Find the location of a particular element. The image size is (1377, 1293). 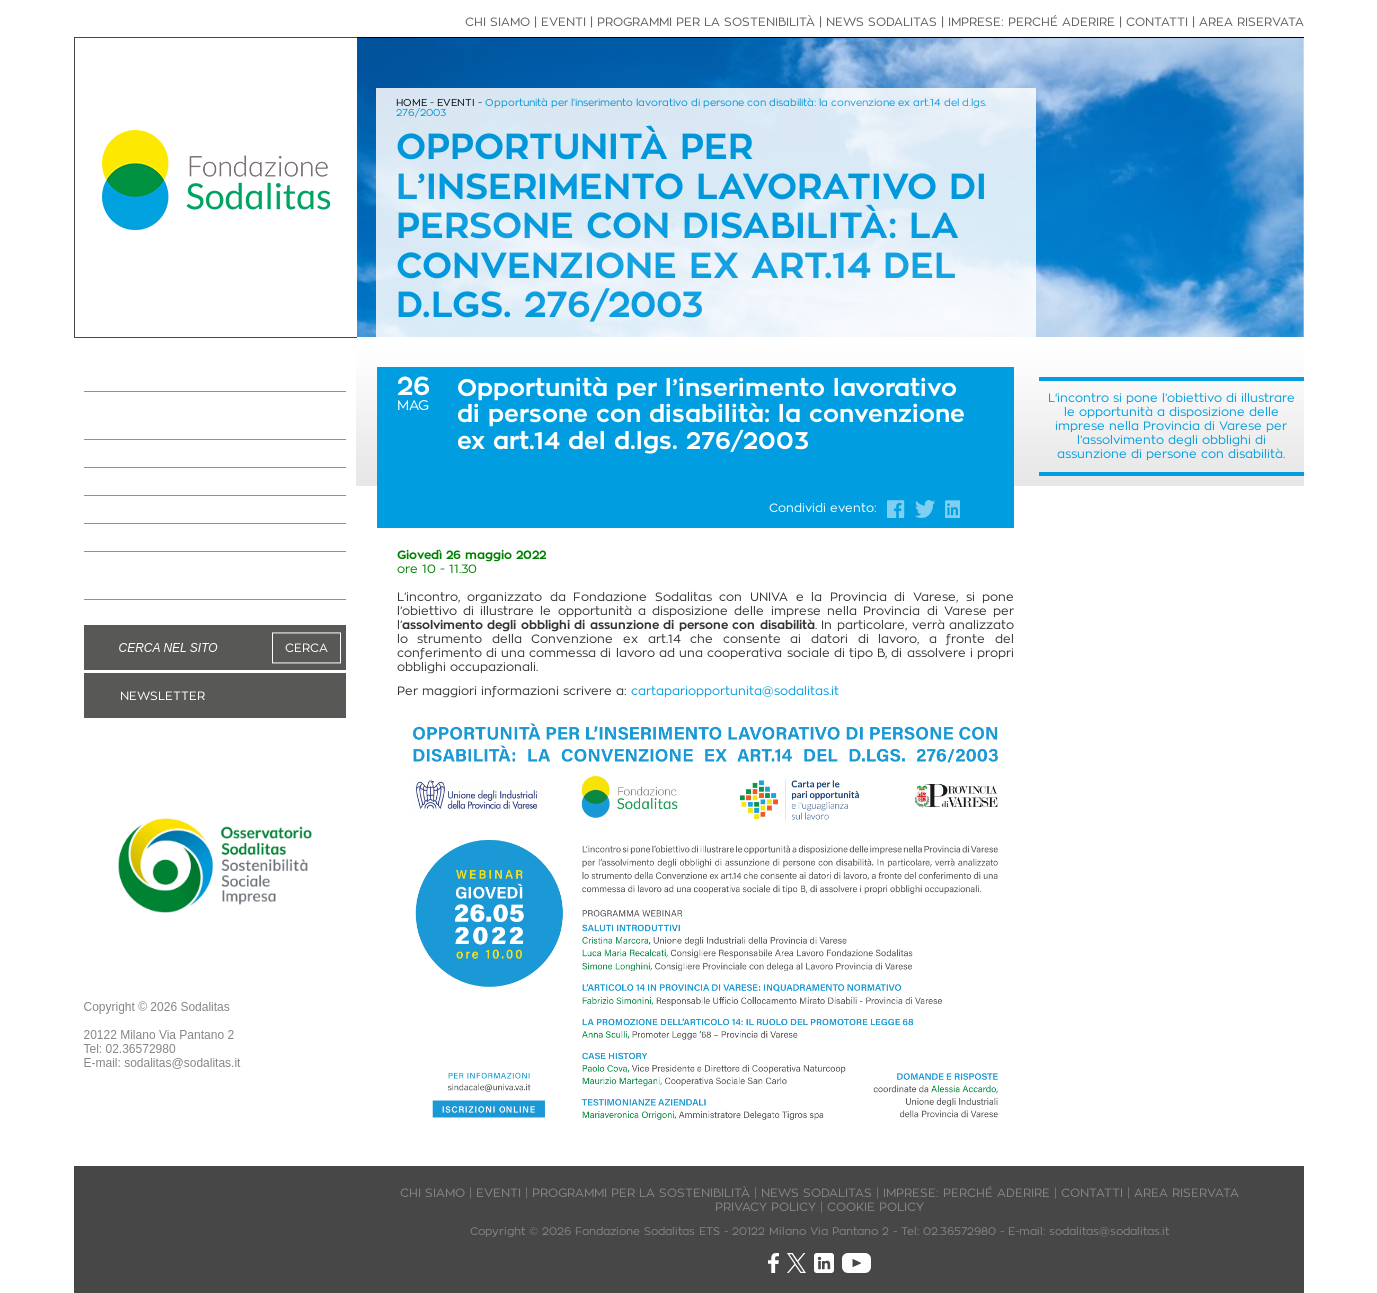

HOME is located at coordinates (411, 102).